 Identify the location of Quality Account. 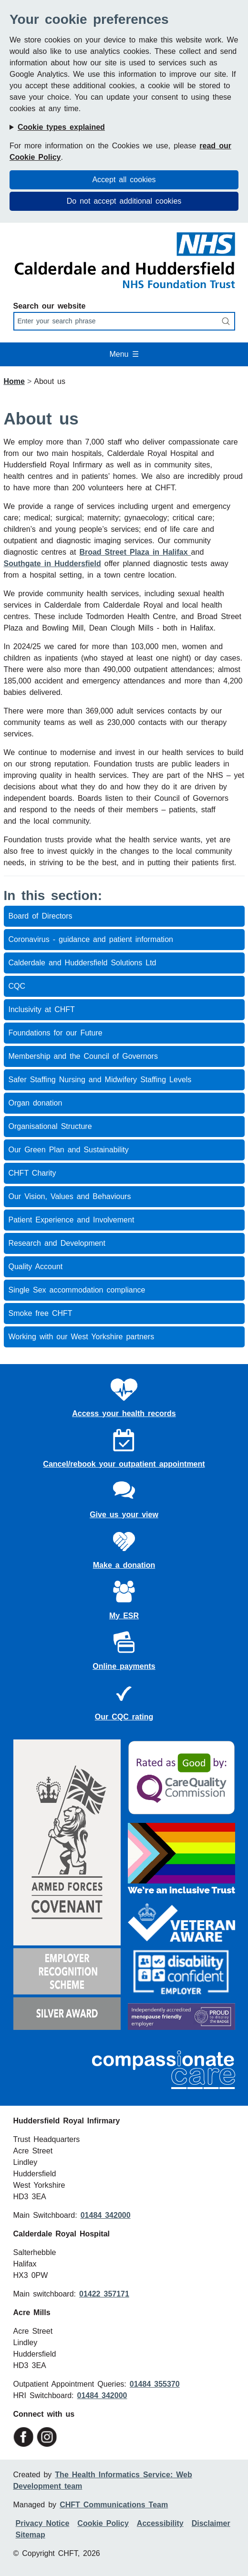
(36, 1266).